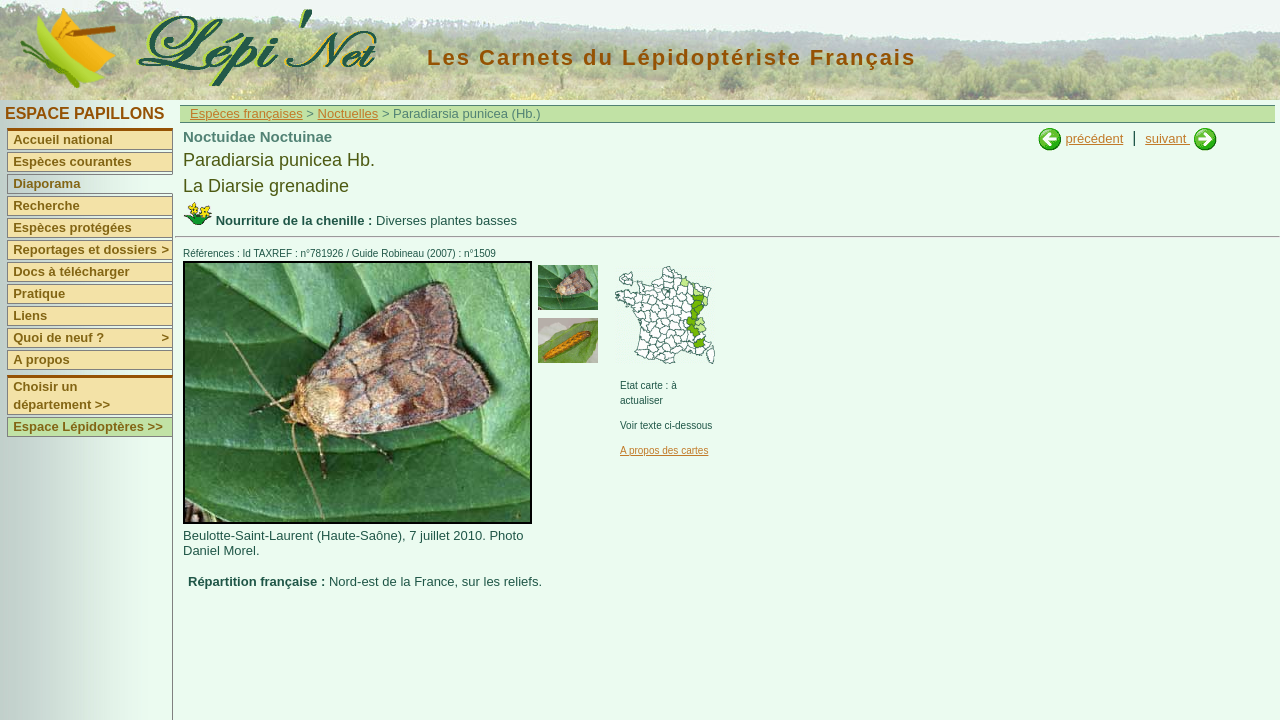 Image resolution: width=1280 pixels, height=720 pixels. I want to click on Diaporama, so click(46, 183).